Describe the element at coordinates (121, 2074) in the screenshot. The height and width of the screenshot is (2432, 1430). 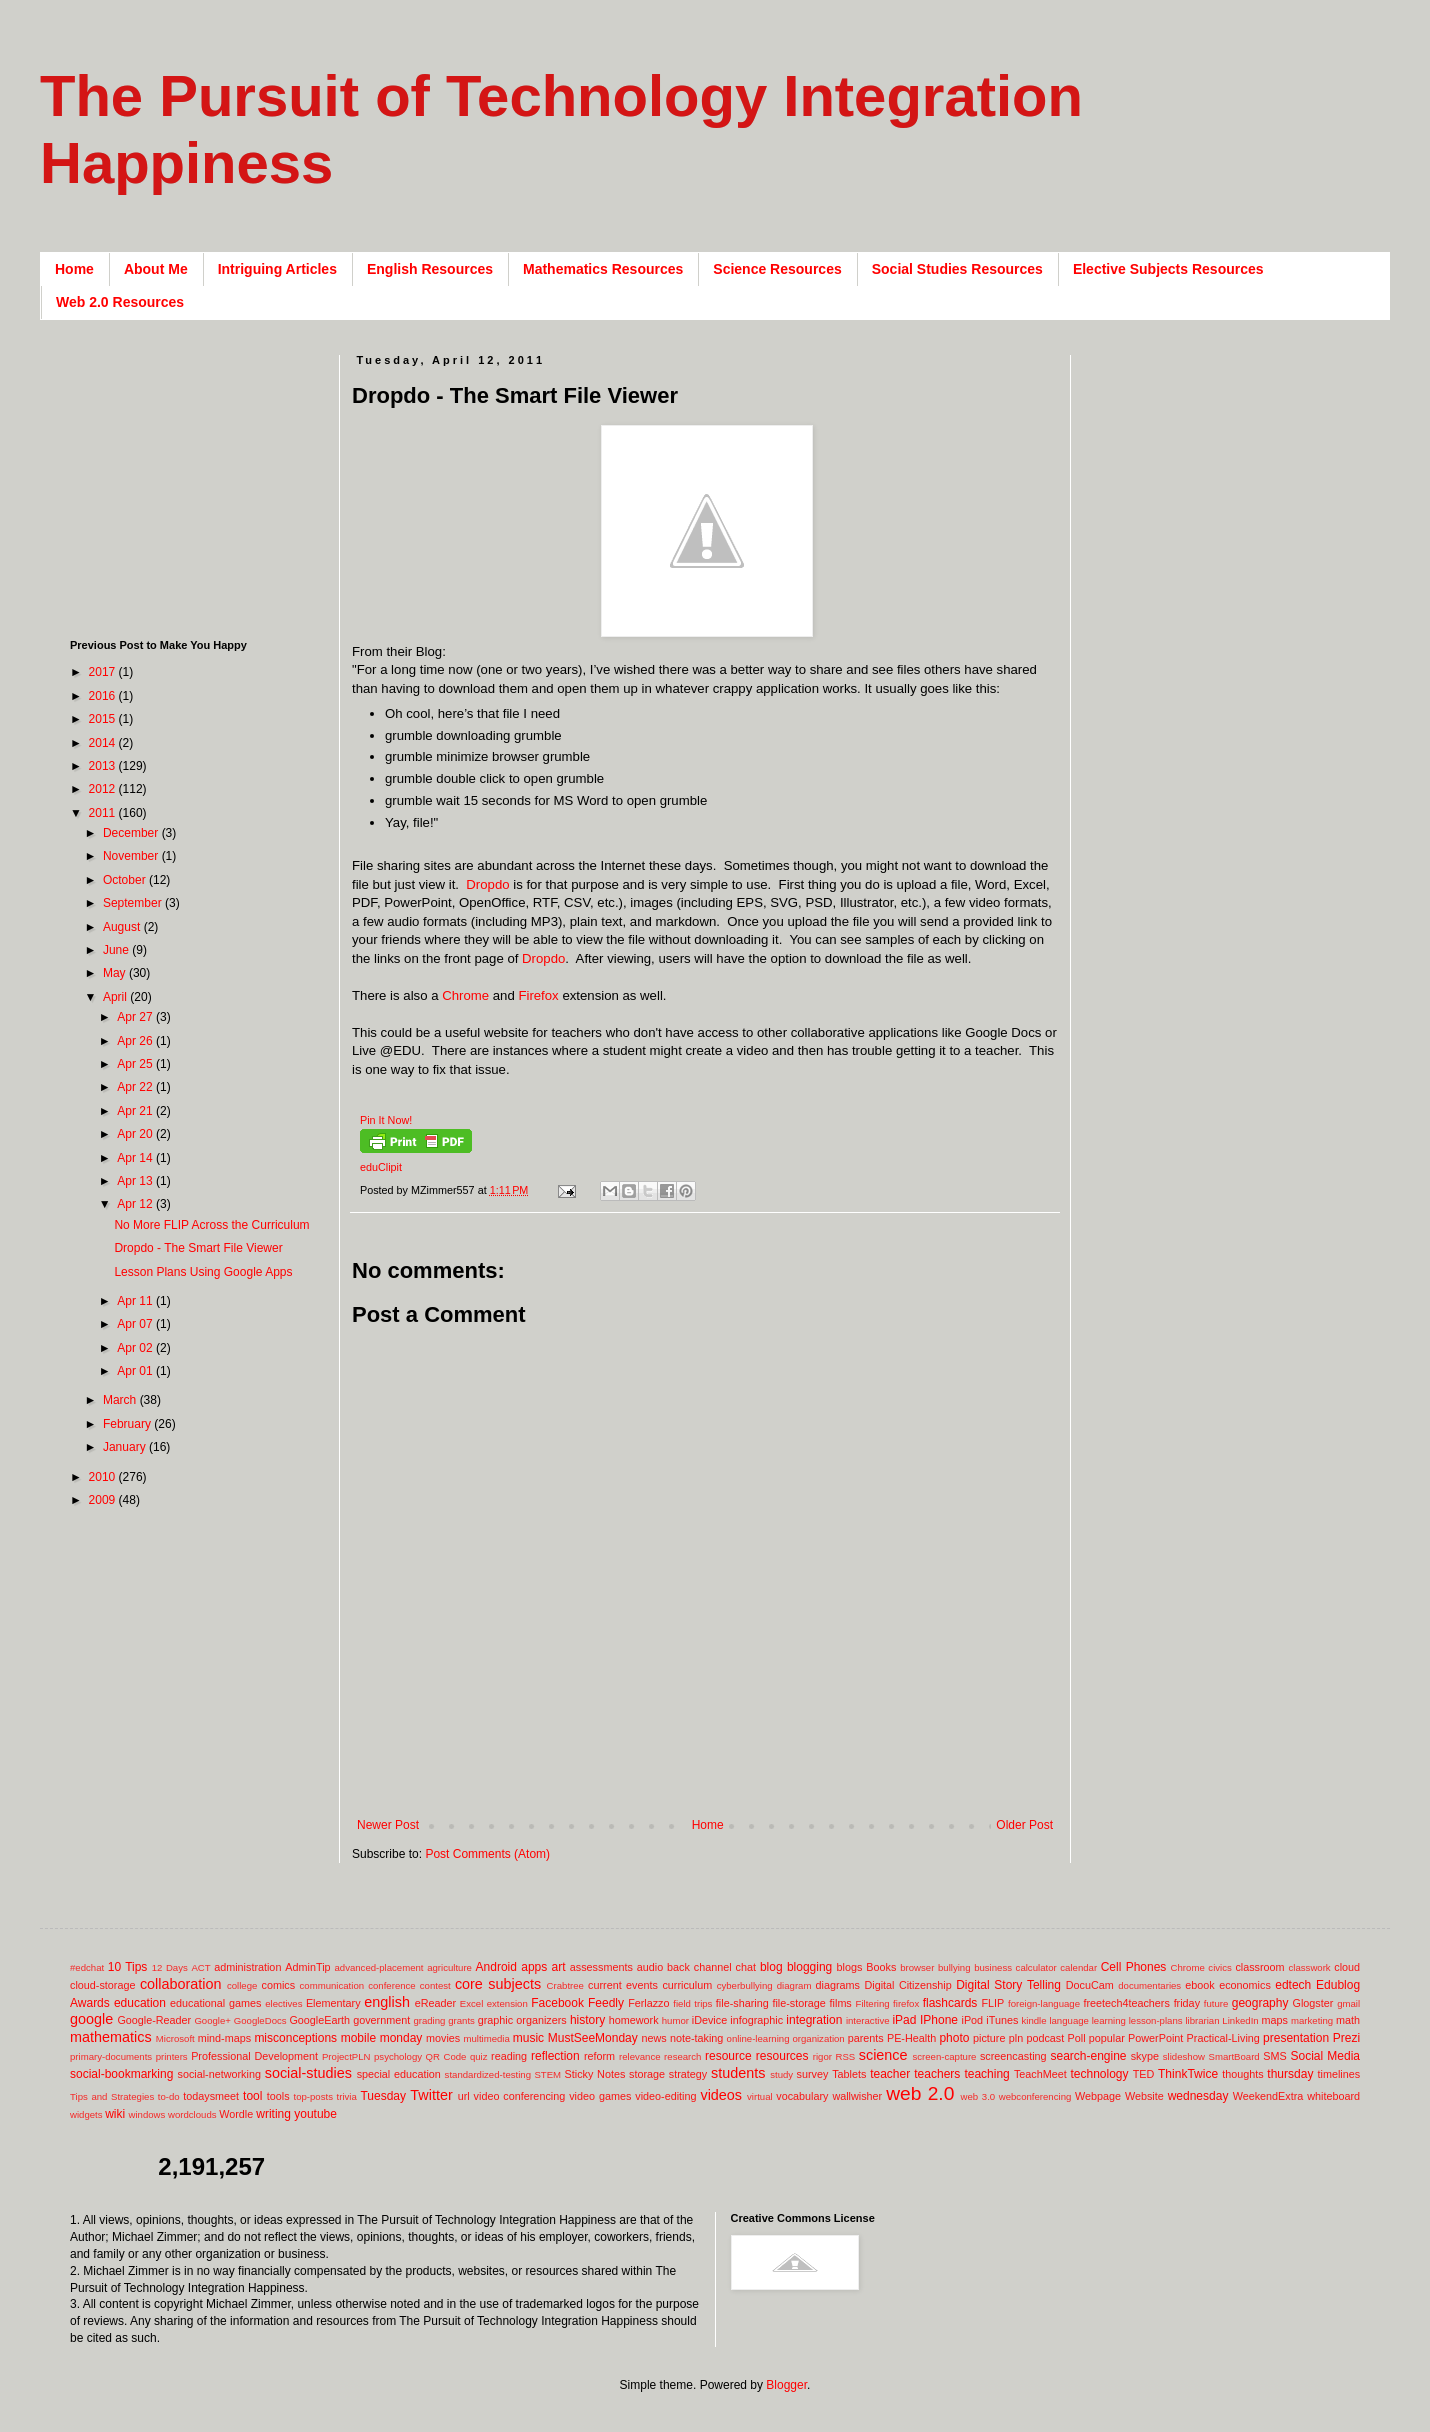
I see `social-bookmarking` at that location.